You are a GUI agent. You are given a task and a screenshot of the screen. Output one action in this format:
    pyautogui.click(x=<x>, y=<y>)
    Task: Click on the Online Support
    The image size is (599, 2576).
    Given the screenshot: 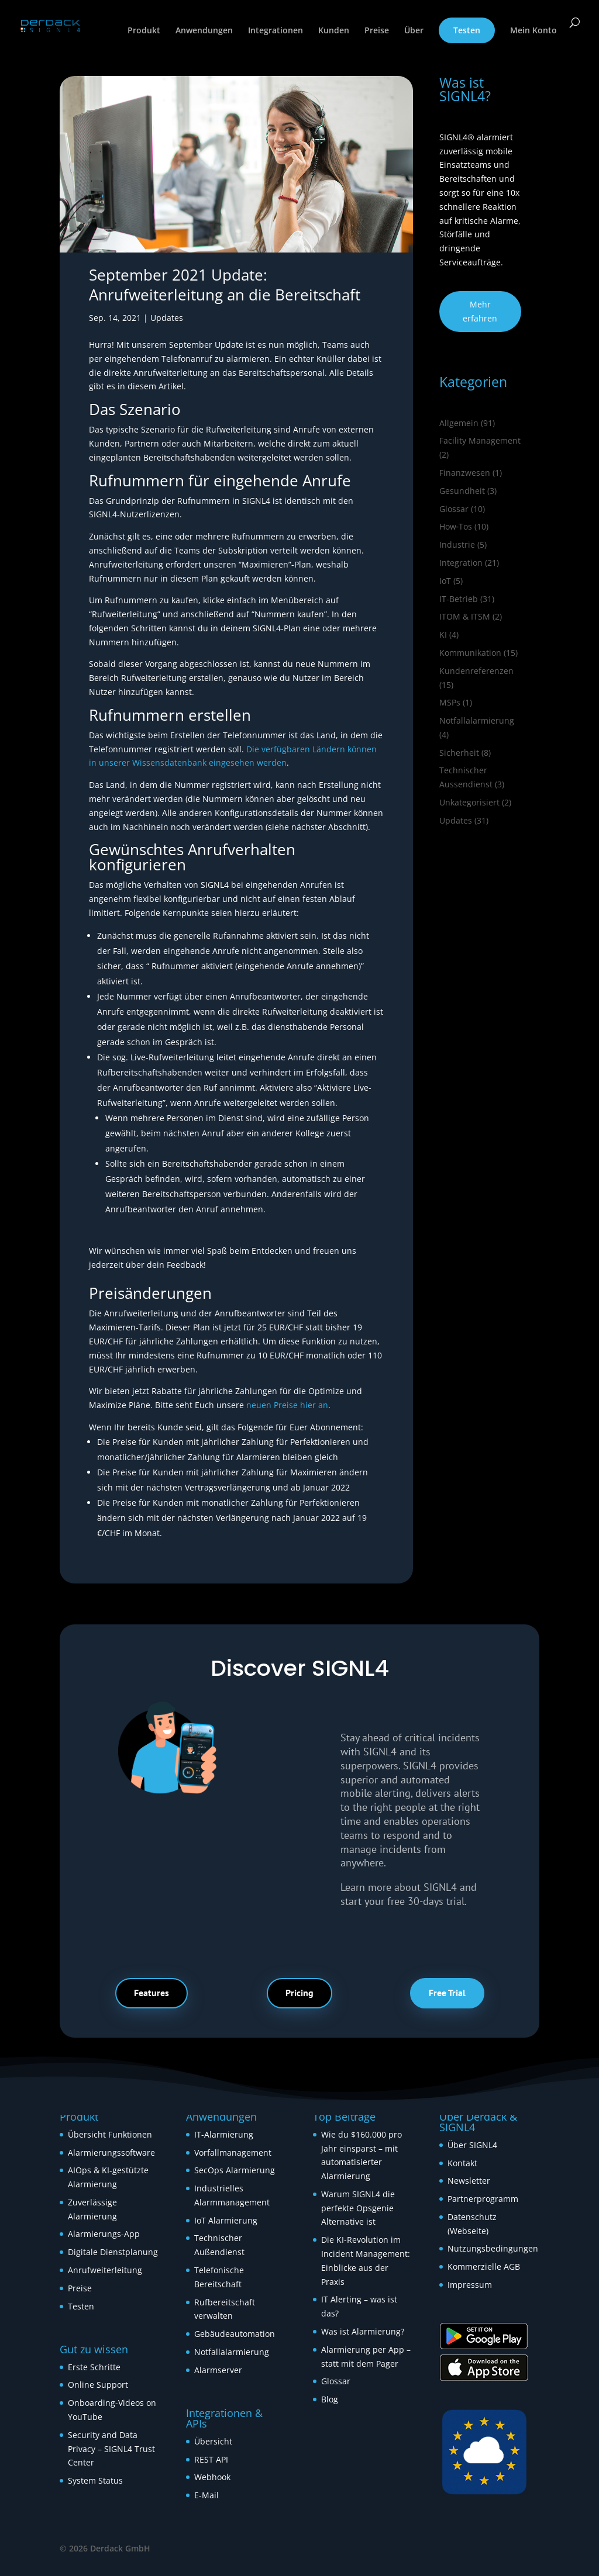 What is the action you would take?
    pyautogui.click(x=98, y=2384)
    